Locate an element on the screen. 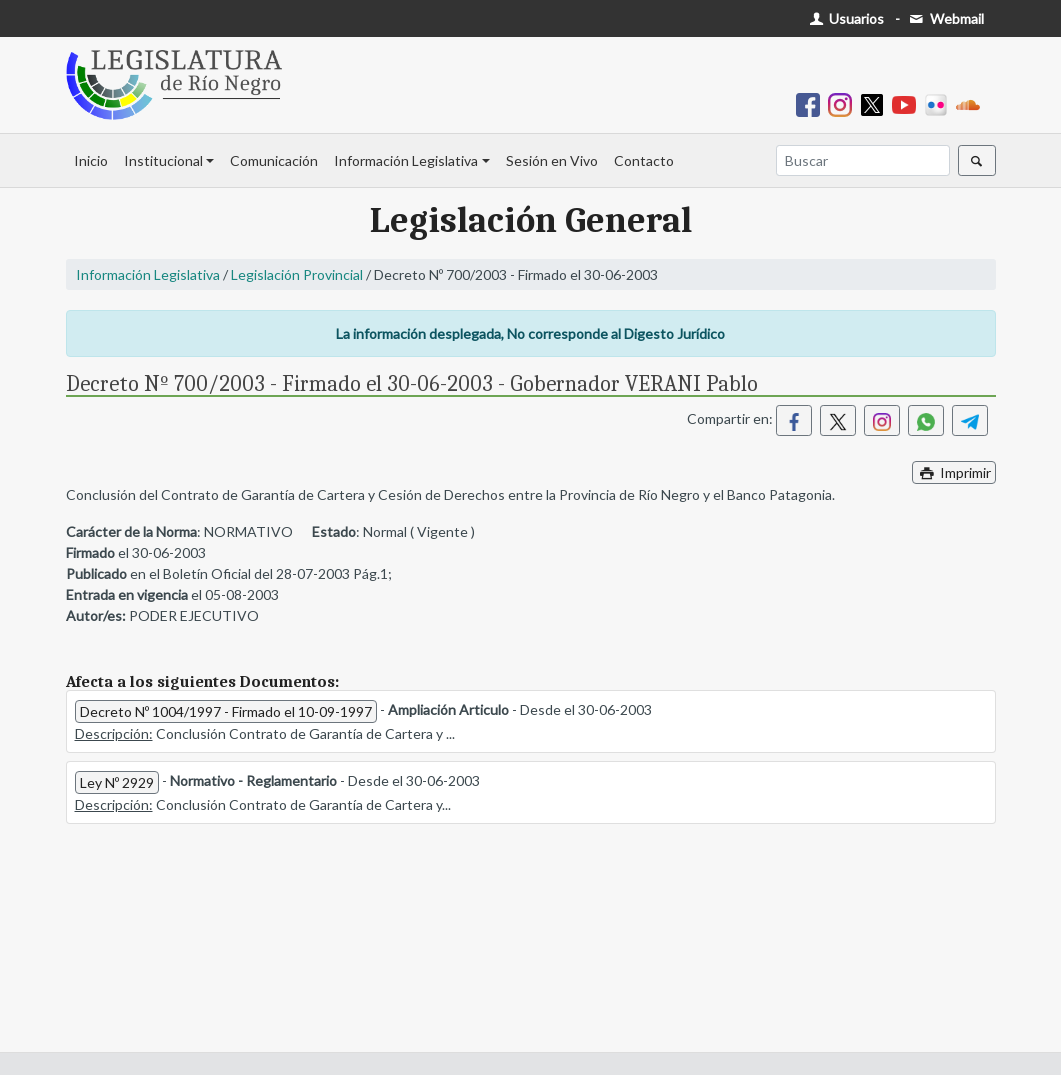  Comunicación is located at coordinates (274, 160).